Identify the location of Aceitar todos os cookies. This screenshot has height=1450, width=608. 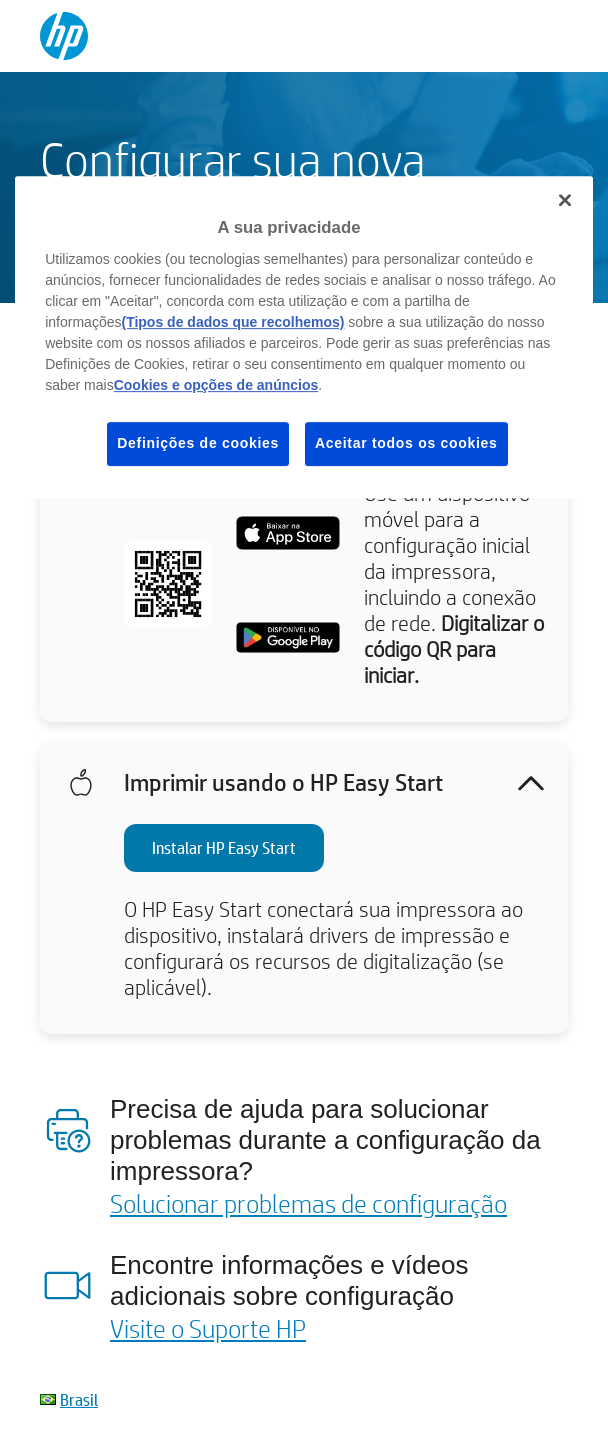
(406, 443).